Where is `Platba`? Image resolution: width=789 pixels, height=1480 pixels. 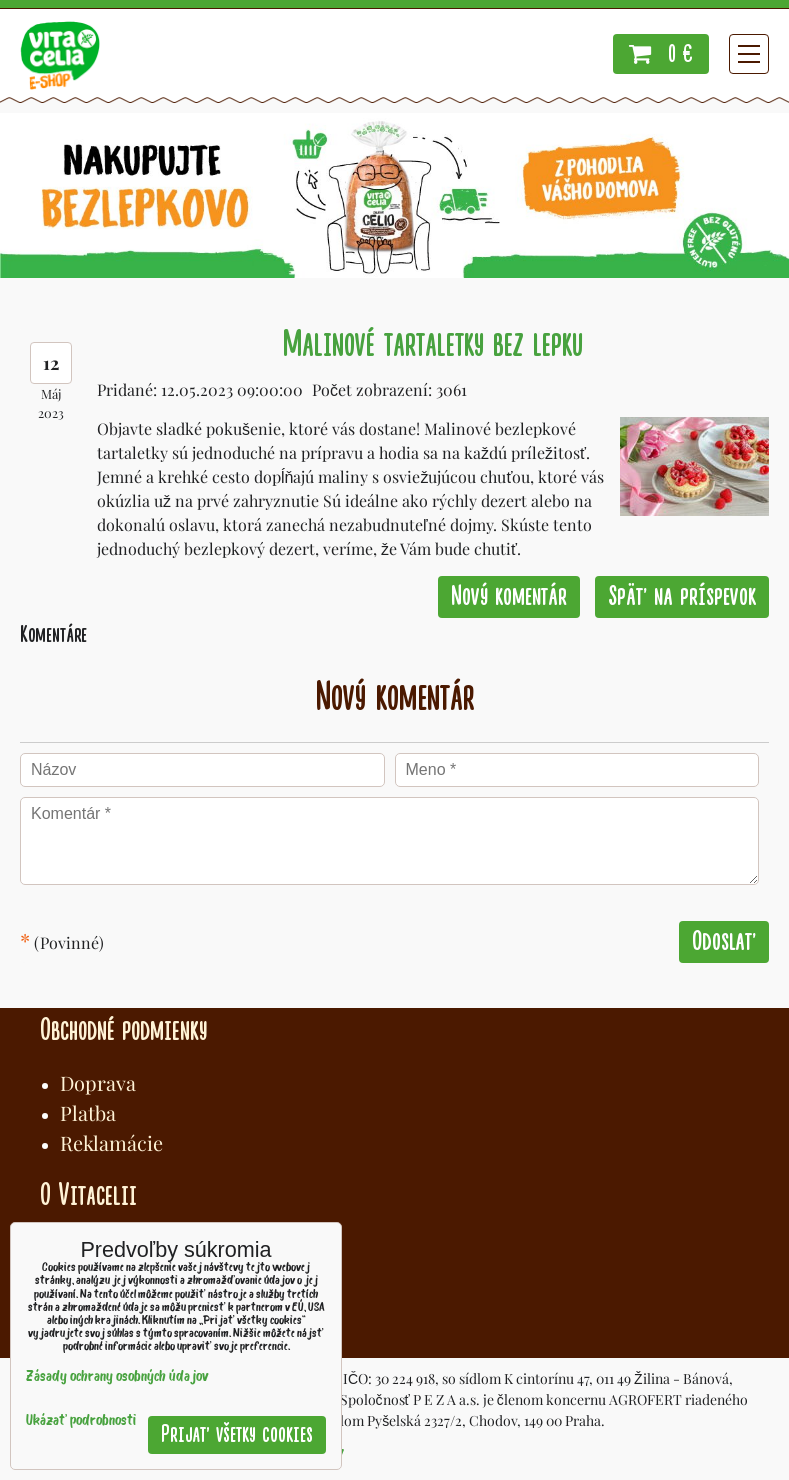
Platba is located at coordinates (88, 1112).